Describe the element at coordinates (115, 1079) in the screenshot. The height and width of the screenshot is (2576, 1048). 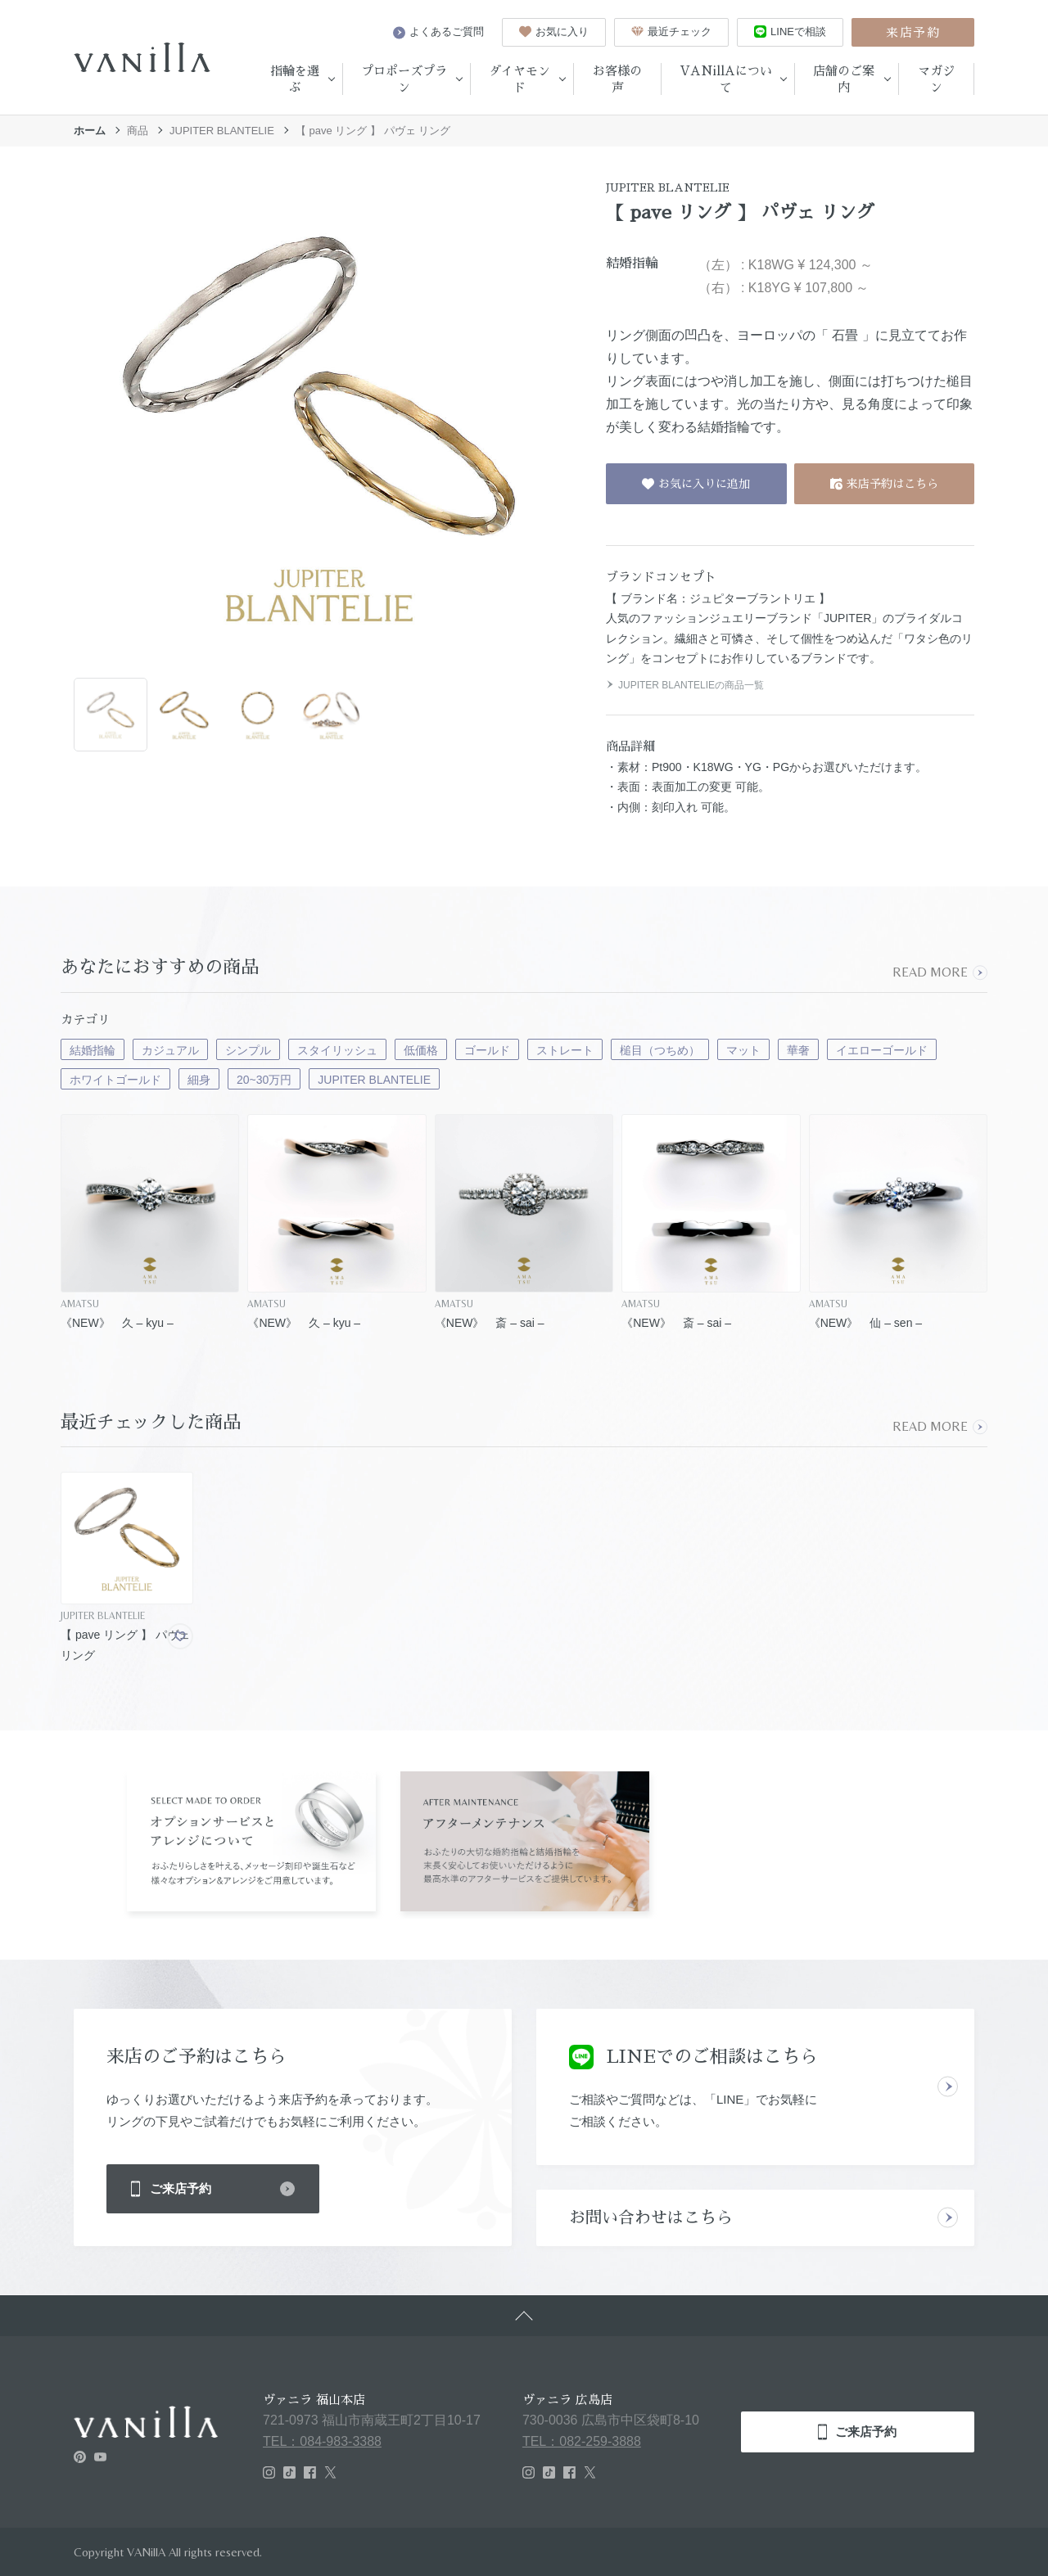
I see `ホワイトゴールド` at that location.